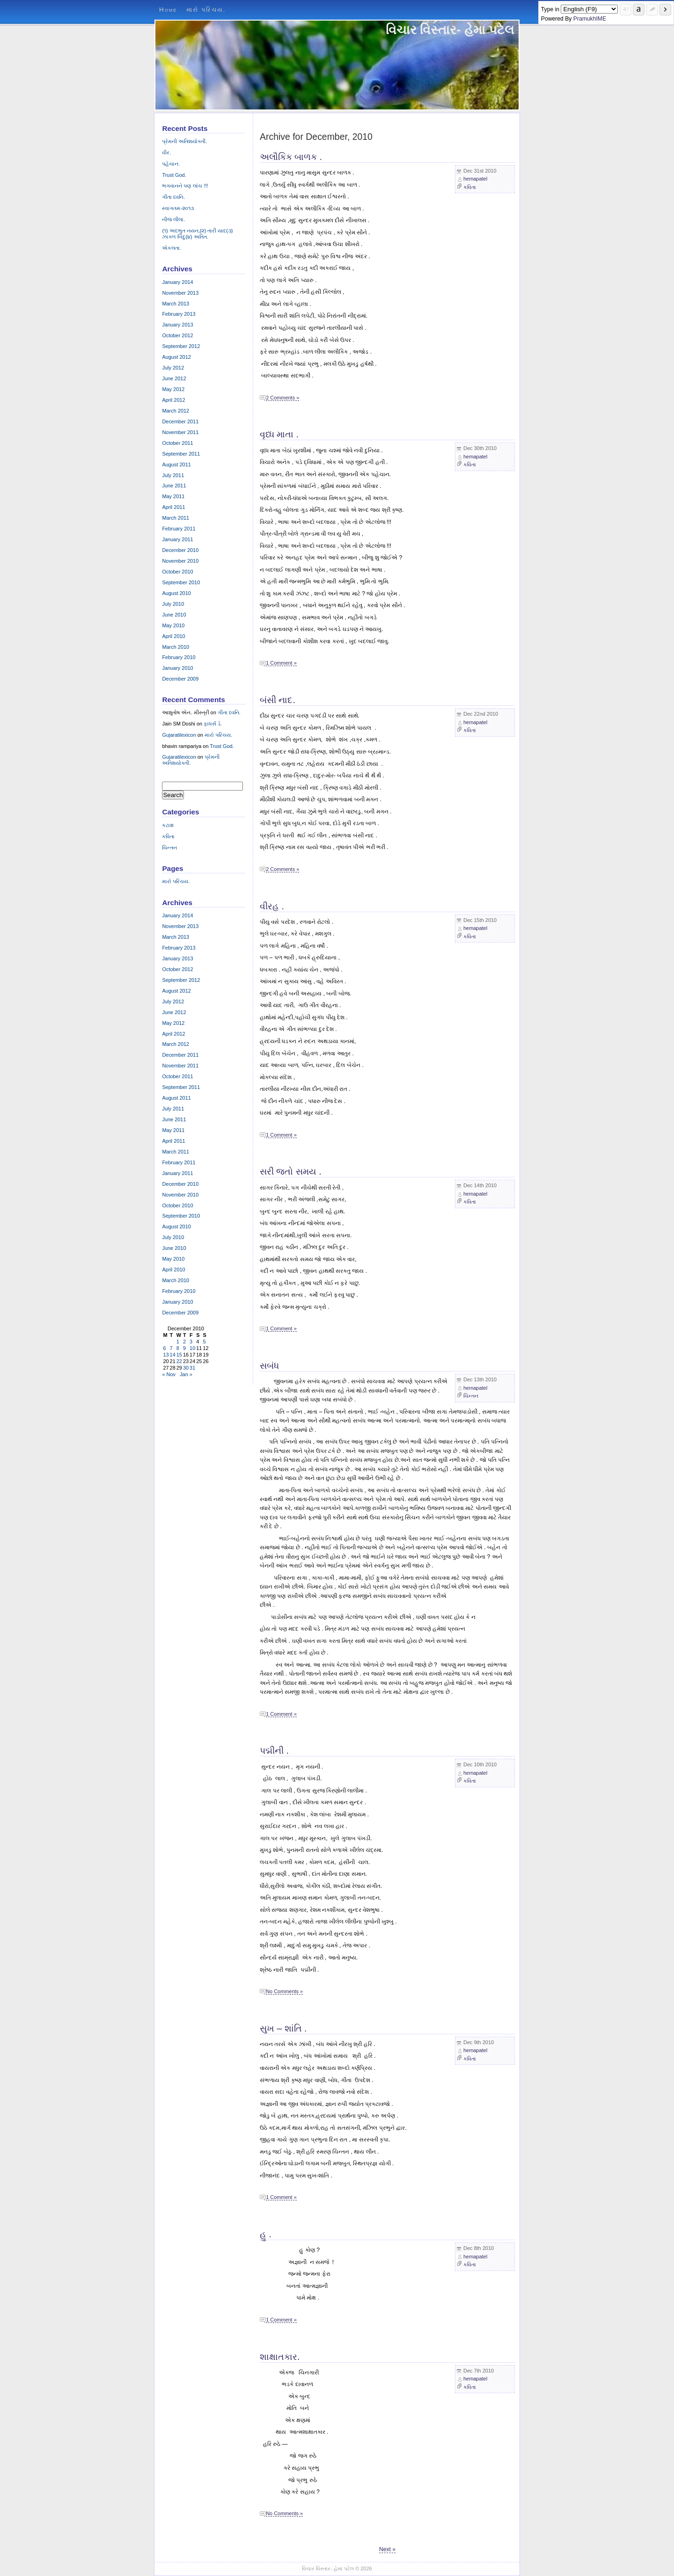  Describe the element at coordinates (171, 248) in the screenshot. I see `એકલતા.` at that location.